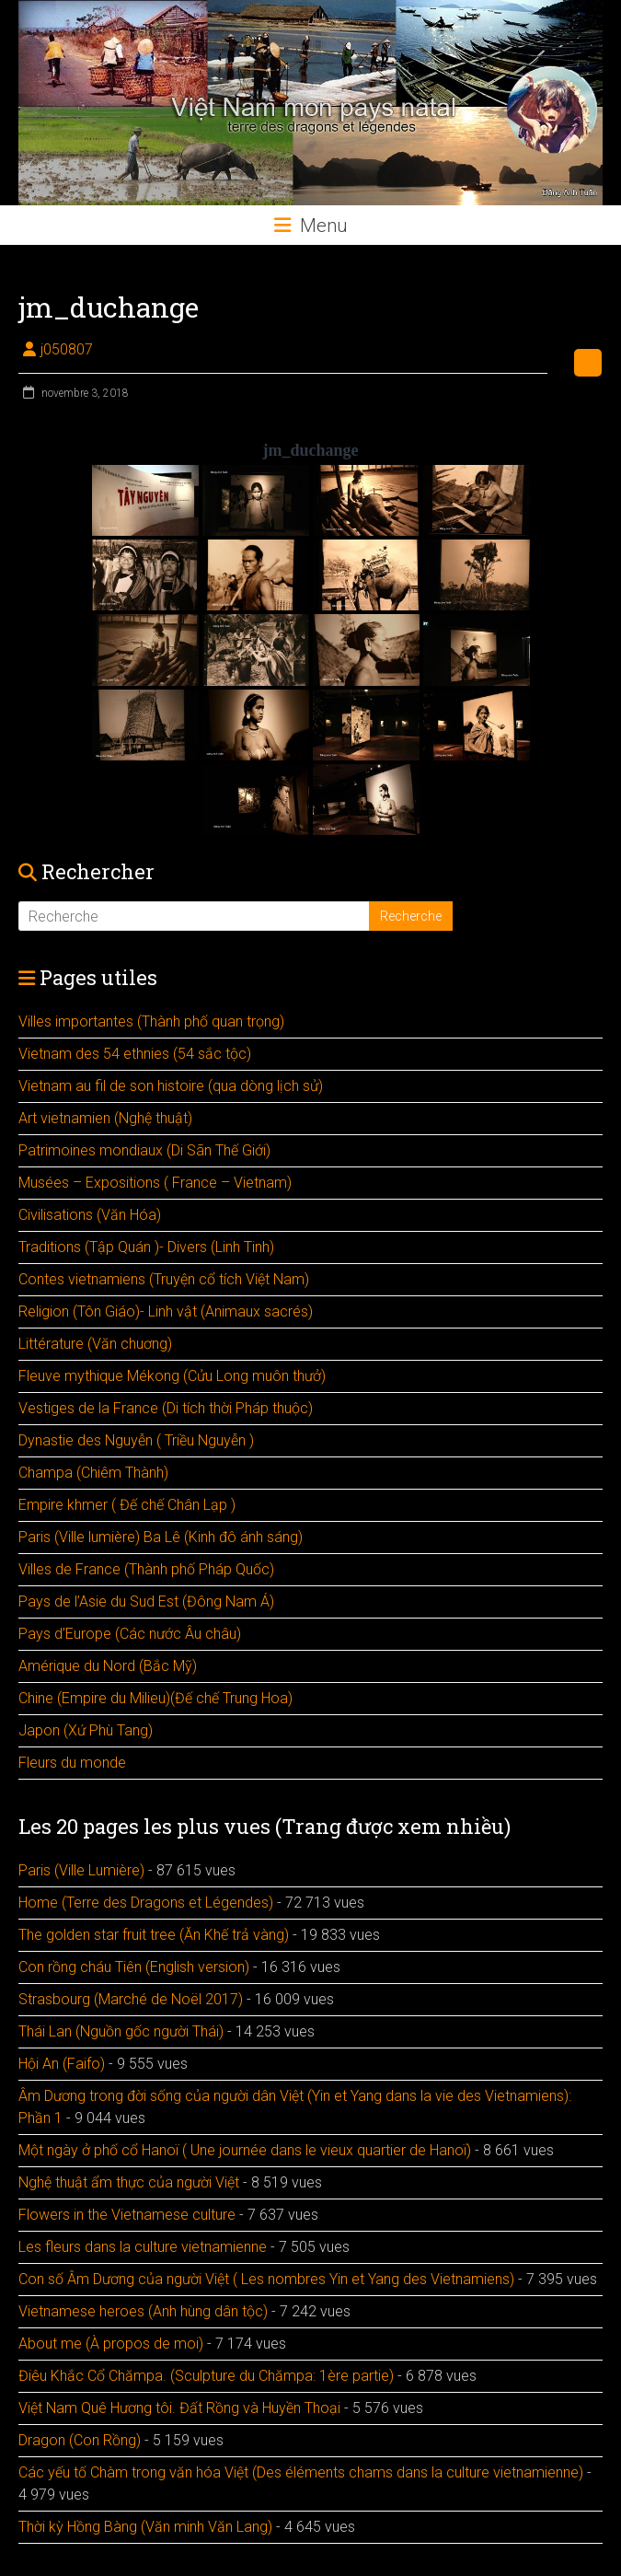 This screenshot has width=621, height=2576. What do you see at coordinates (85, 1730) in the screenshot?
I see `Japon (Xứ Phù Tang)` at bounding box center [85, 1730].